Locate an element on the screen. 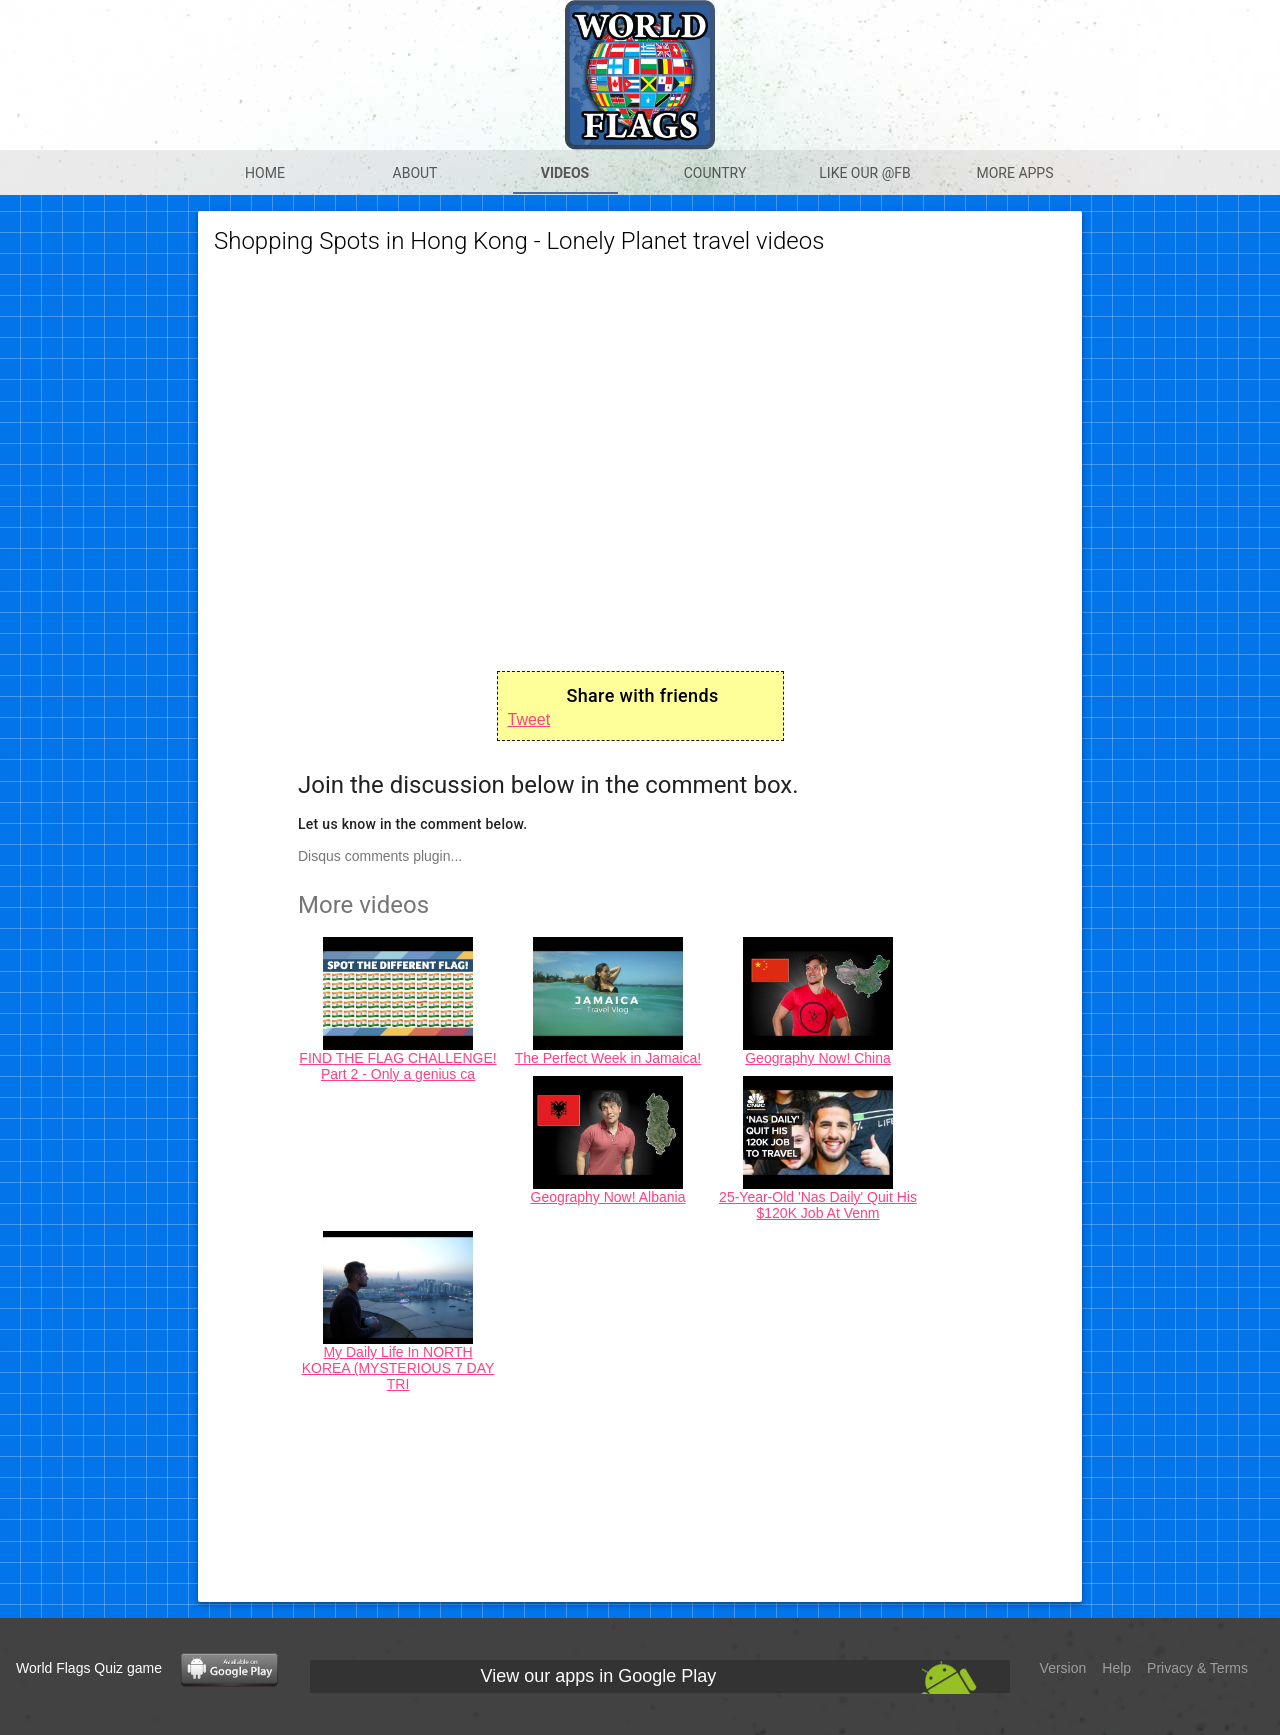 This screenshot has width=1280, height=1735. The Perfect Week in Jamaica! is located at coordinates (608, 1058).